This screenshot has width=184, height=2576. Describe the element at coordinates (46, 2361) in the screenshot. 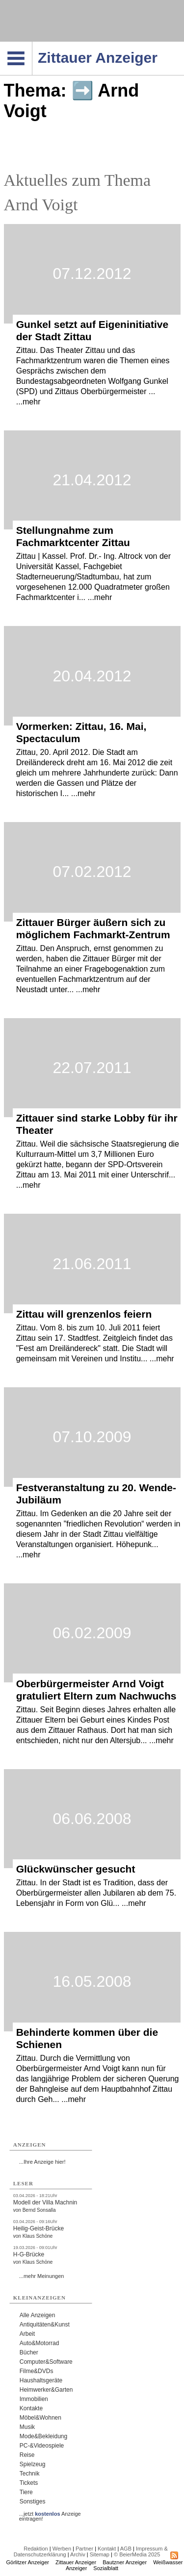

I see `Computer&Software` at that location.